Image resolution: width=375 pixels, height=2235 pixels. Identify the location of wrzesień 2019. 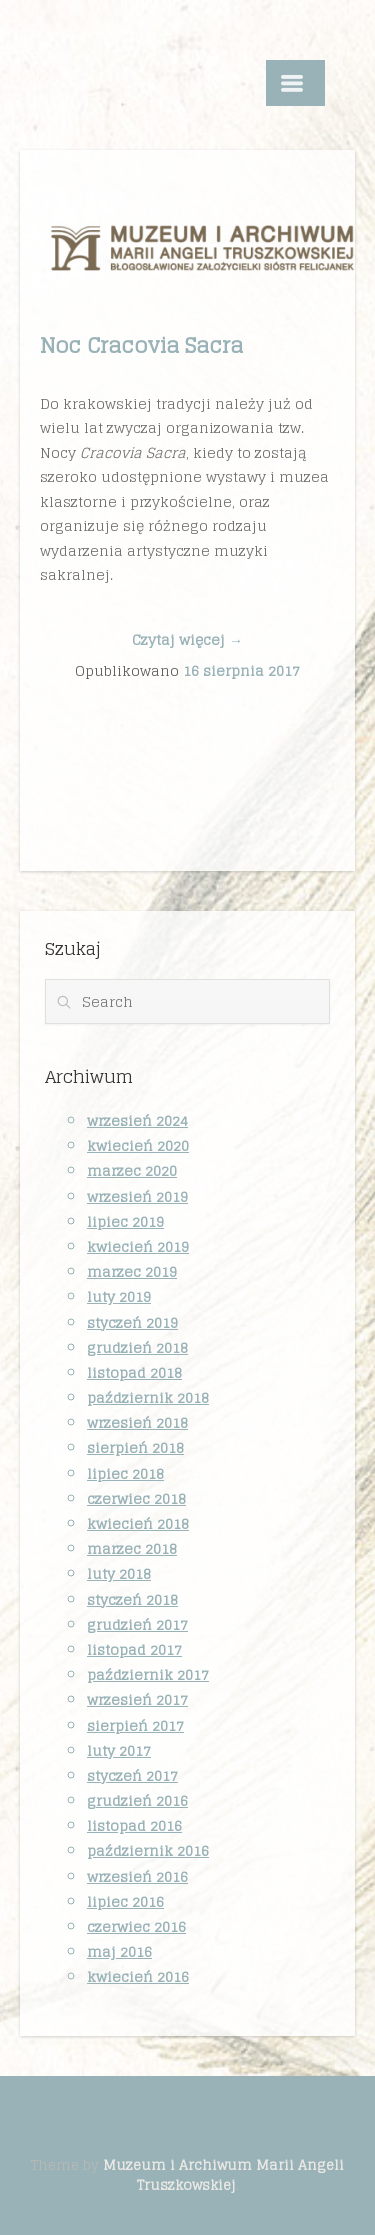
(137, 1196).